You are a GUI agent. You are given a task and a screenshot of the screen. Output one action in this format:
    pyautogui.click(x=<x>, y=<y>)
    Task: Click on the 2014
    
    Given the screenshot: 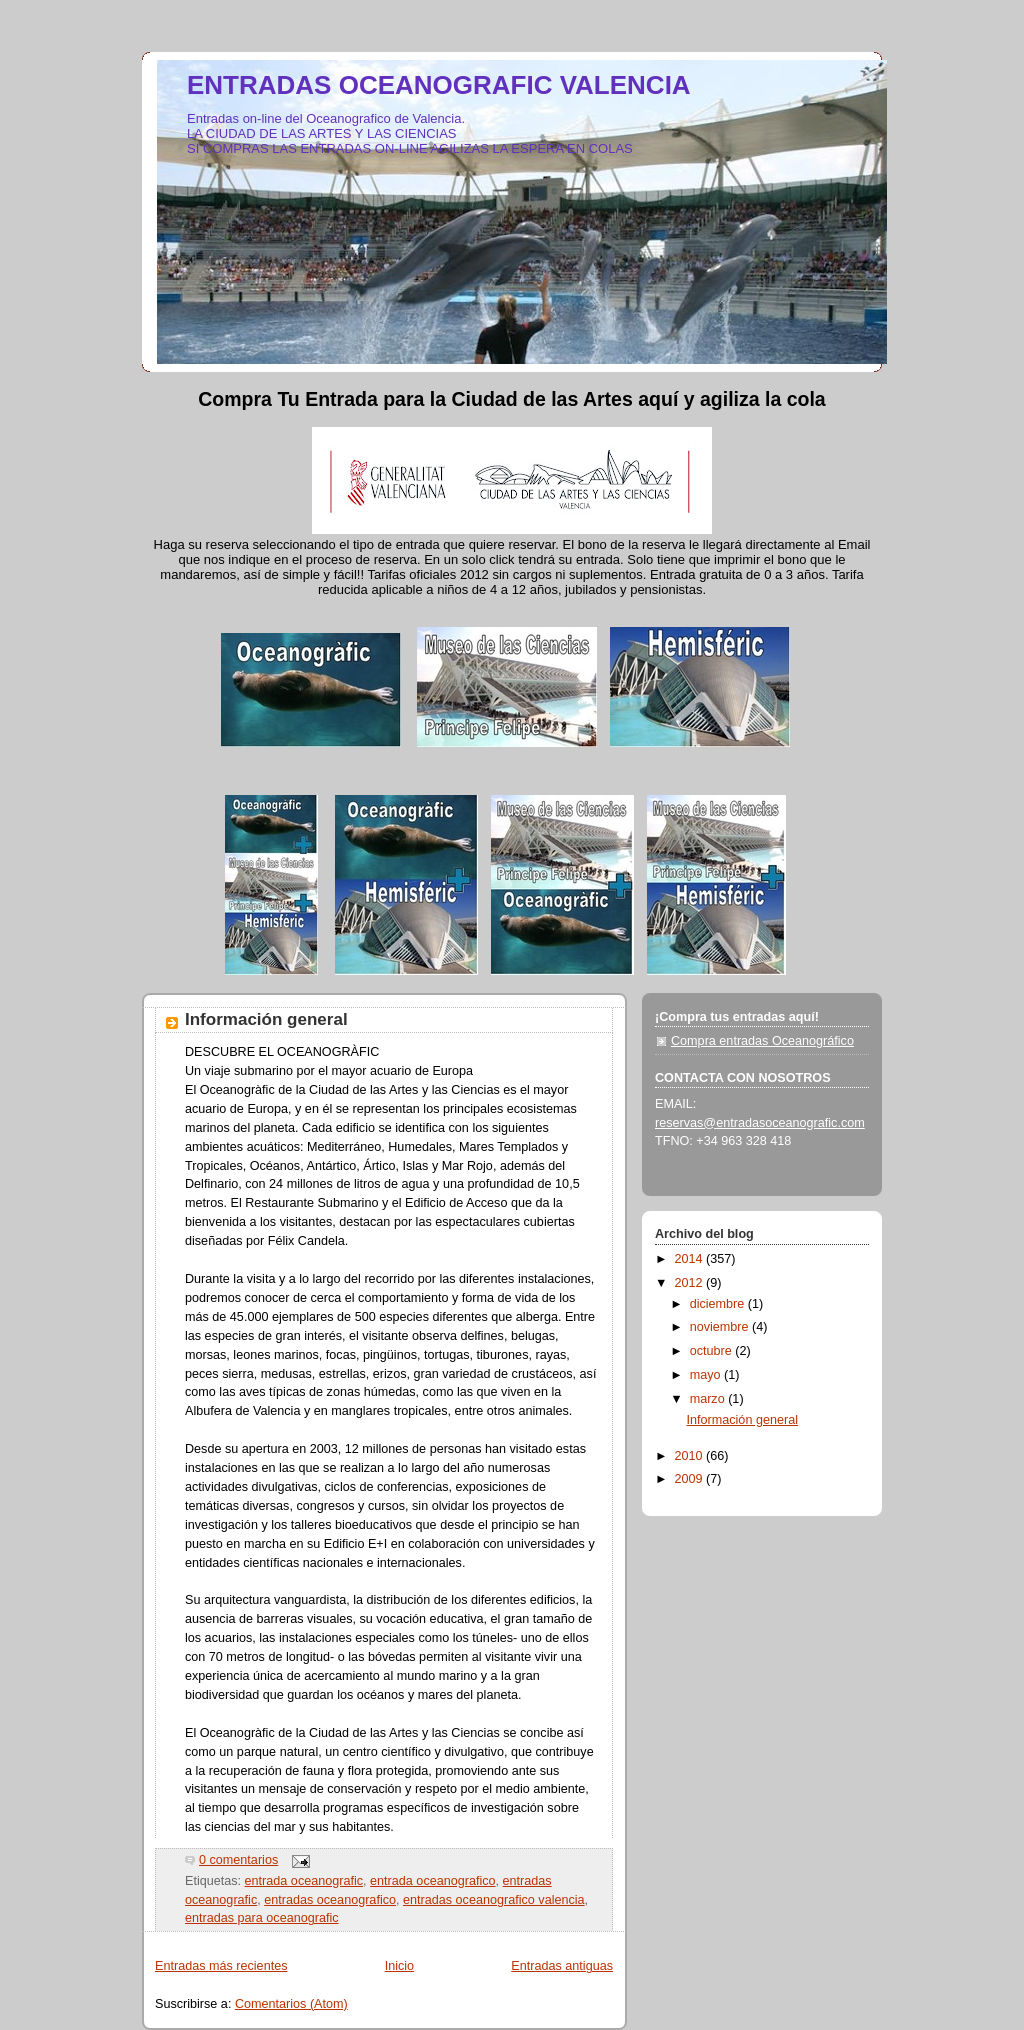 What is the action you would take?
    pyautogui.click(x=691, y=1259)
    